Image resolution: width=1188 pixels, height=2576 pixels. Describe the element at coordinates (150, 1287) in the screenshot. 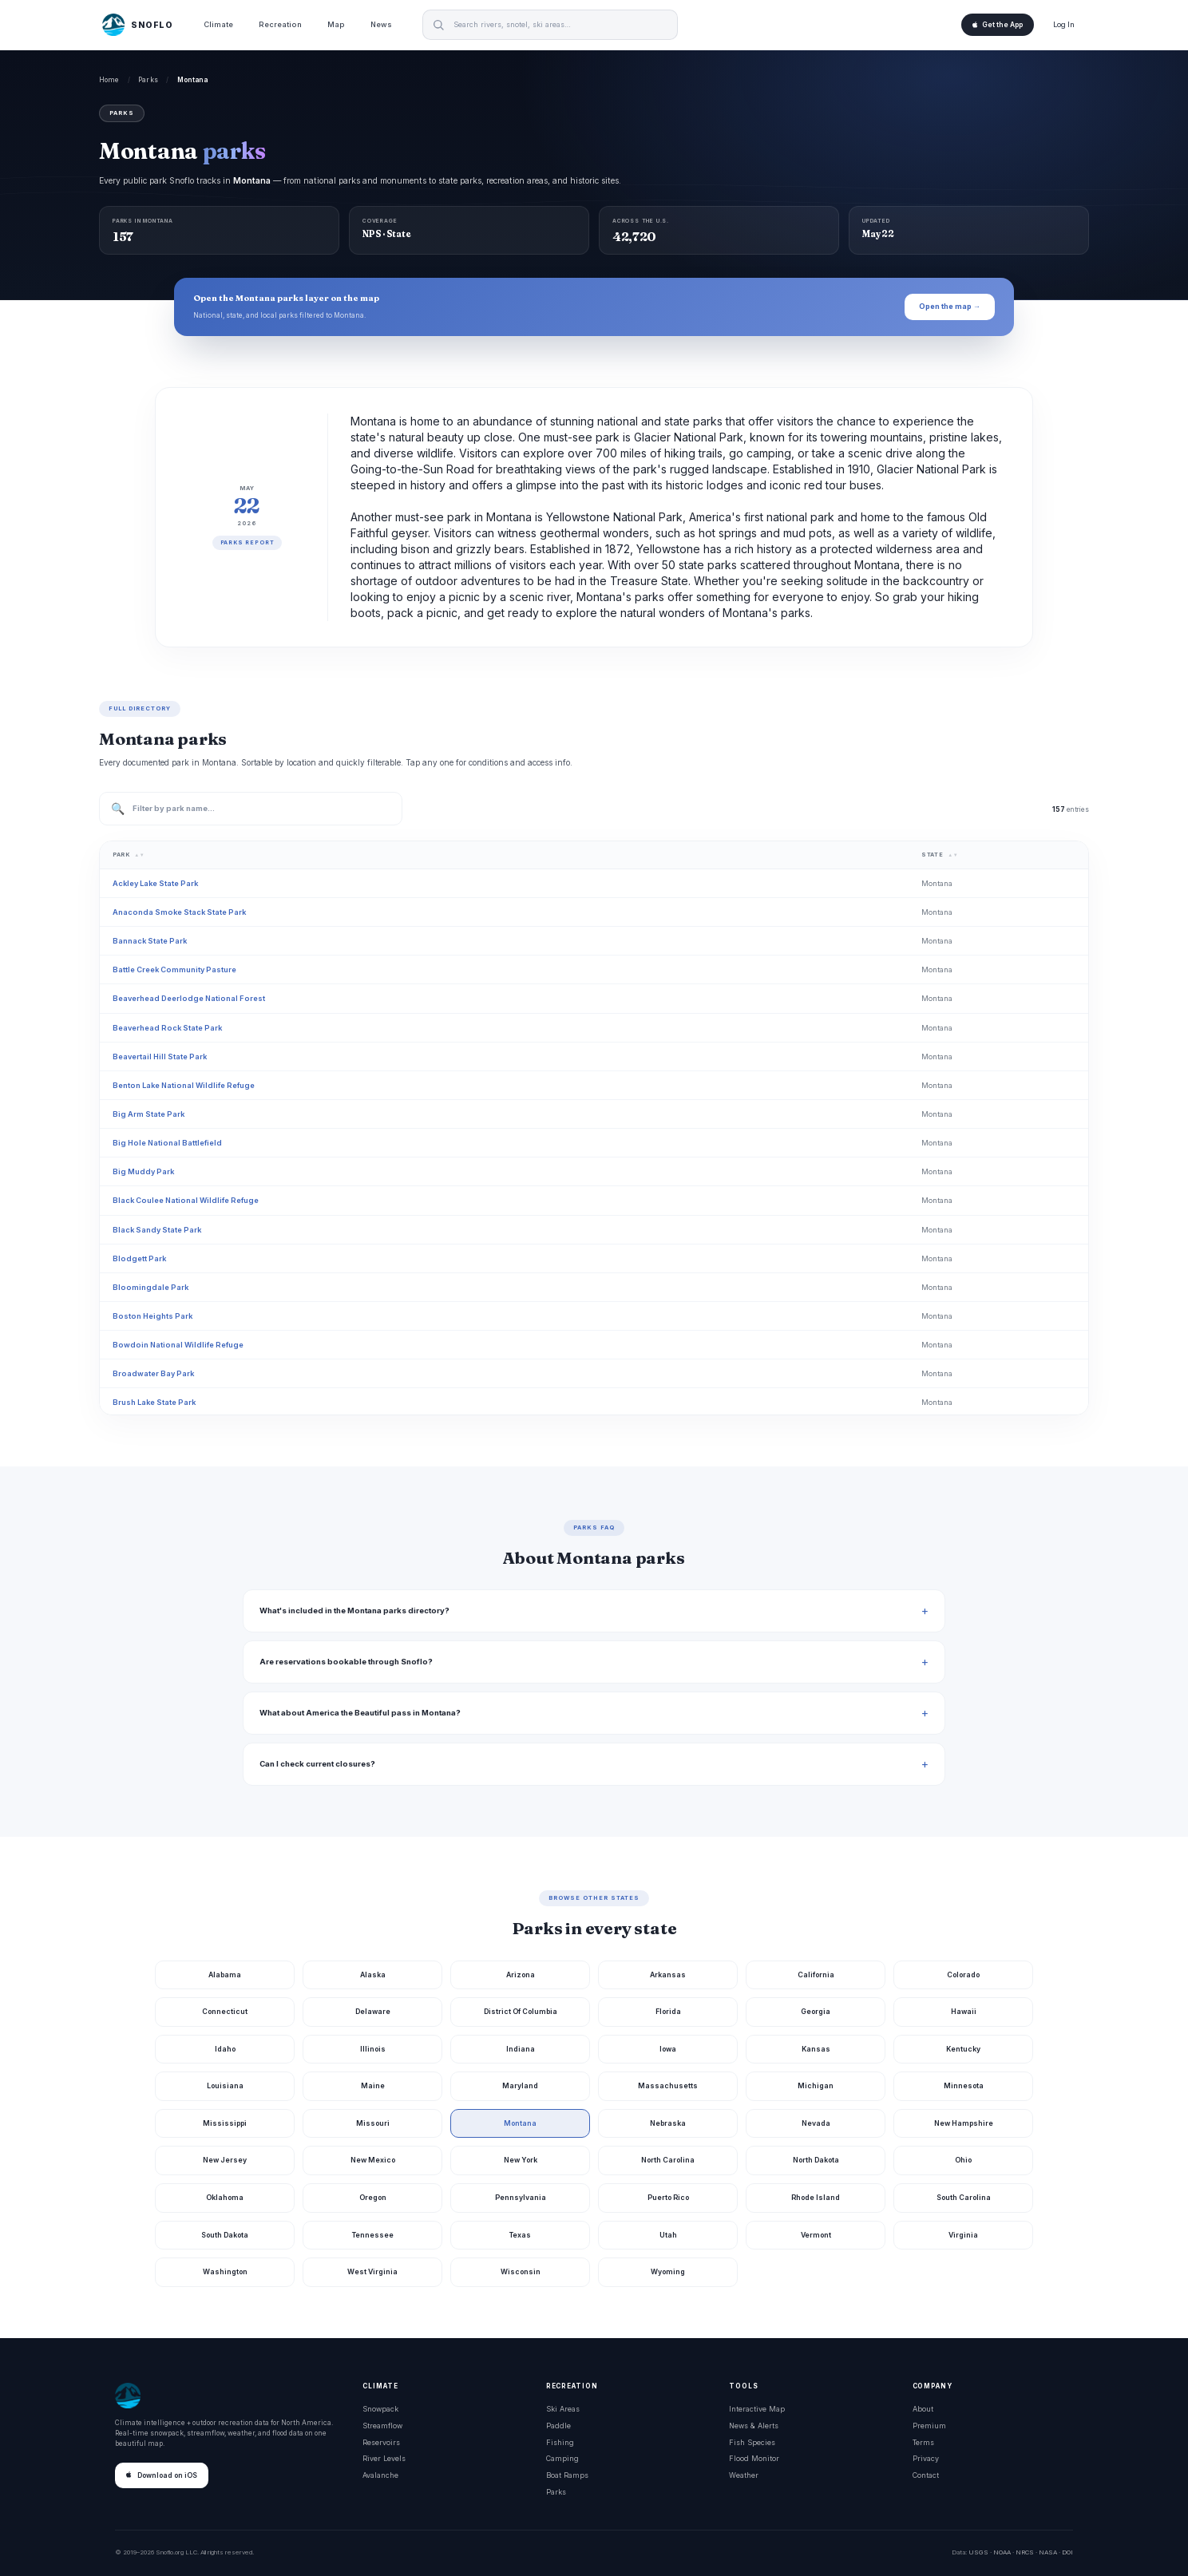

I see `Bloomingdale Park` at that location.